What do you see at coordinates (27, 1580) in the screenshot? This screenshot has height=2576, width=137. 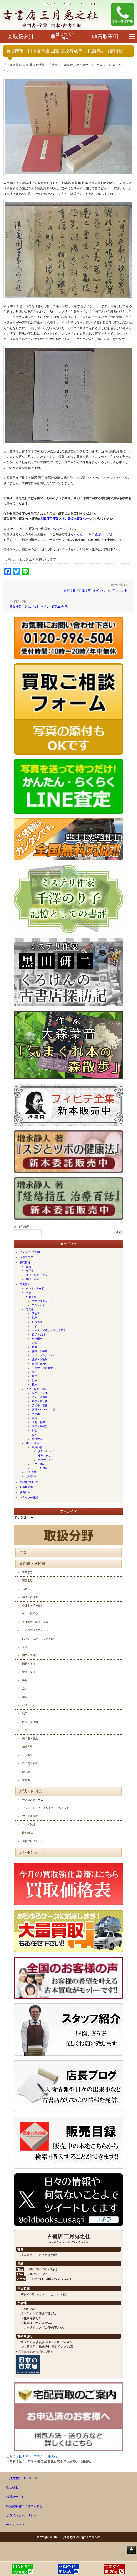 I see `宗教全般` at bounding box center [27, 1580].